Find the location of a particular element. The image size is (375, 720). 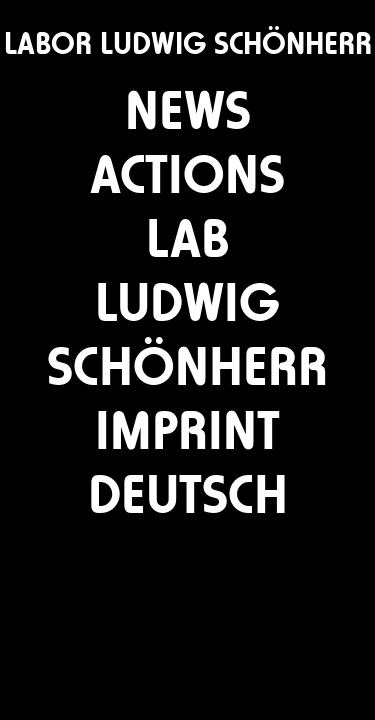

actions is located at coordinates (187, 168).